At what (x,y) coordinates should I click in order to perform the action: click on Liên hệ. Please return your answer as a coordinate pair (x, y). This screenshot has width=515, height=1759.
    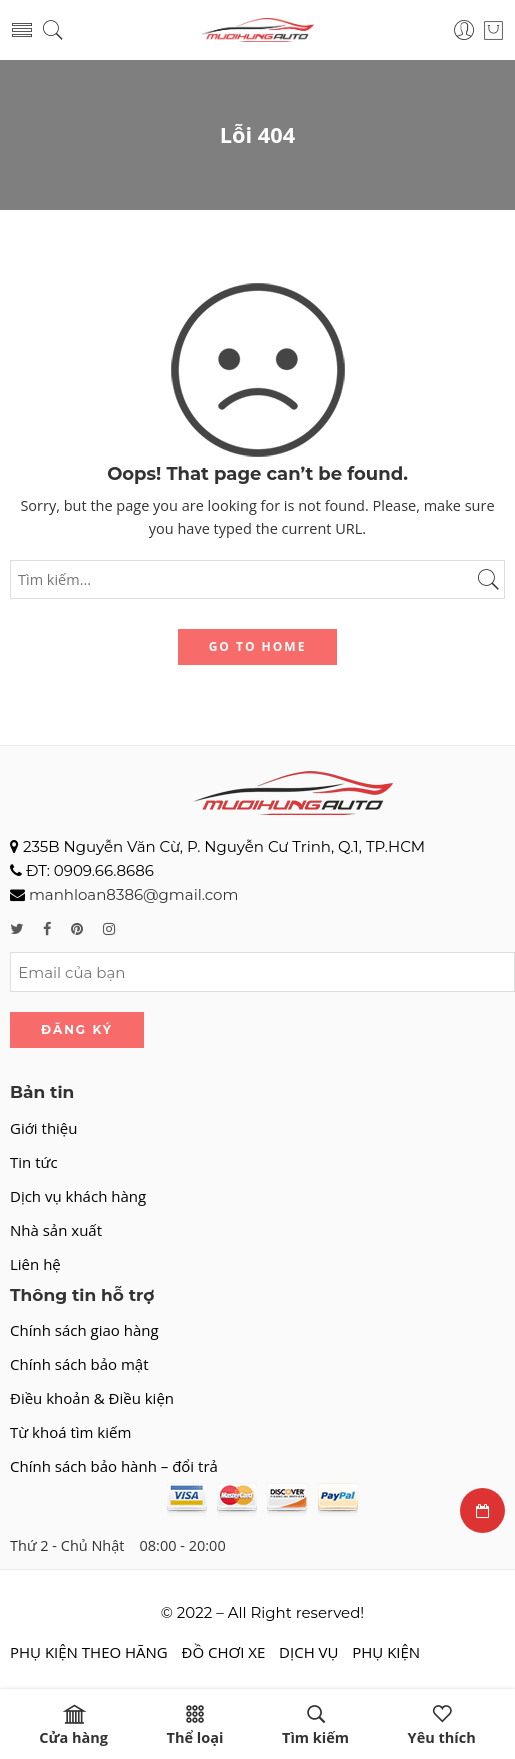
    Looking at the image, I should click on (35, 1264).